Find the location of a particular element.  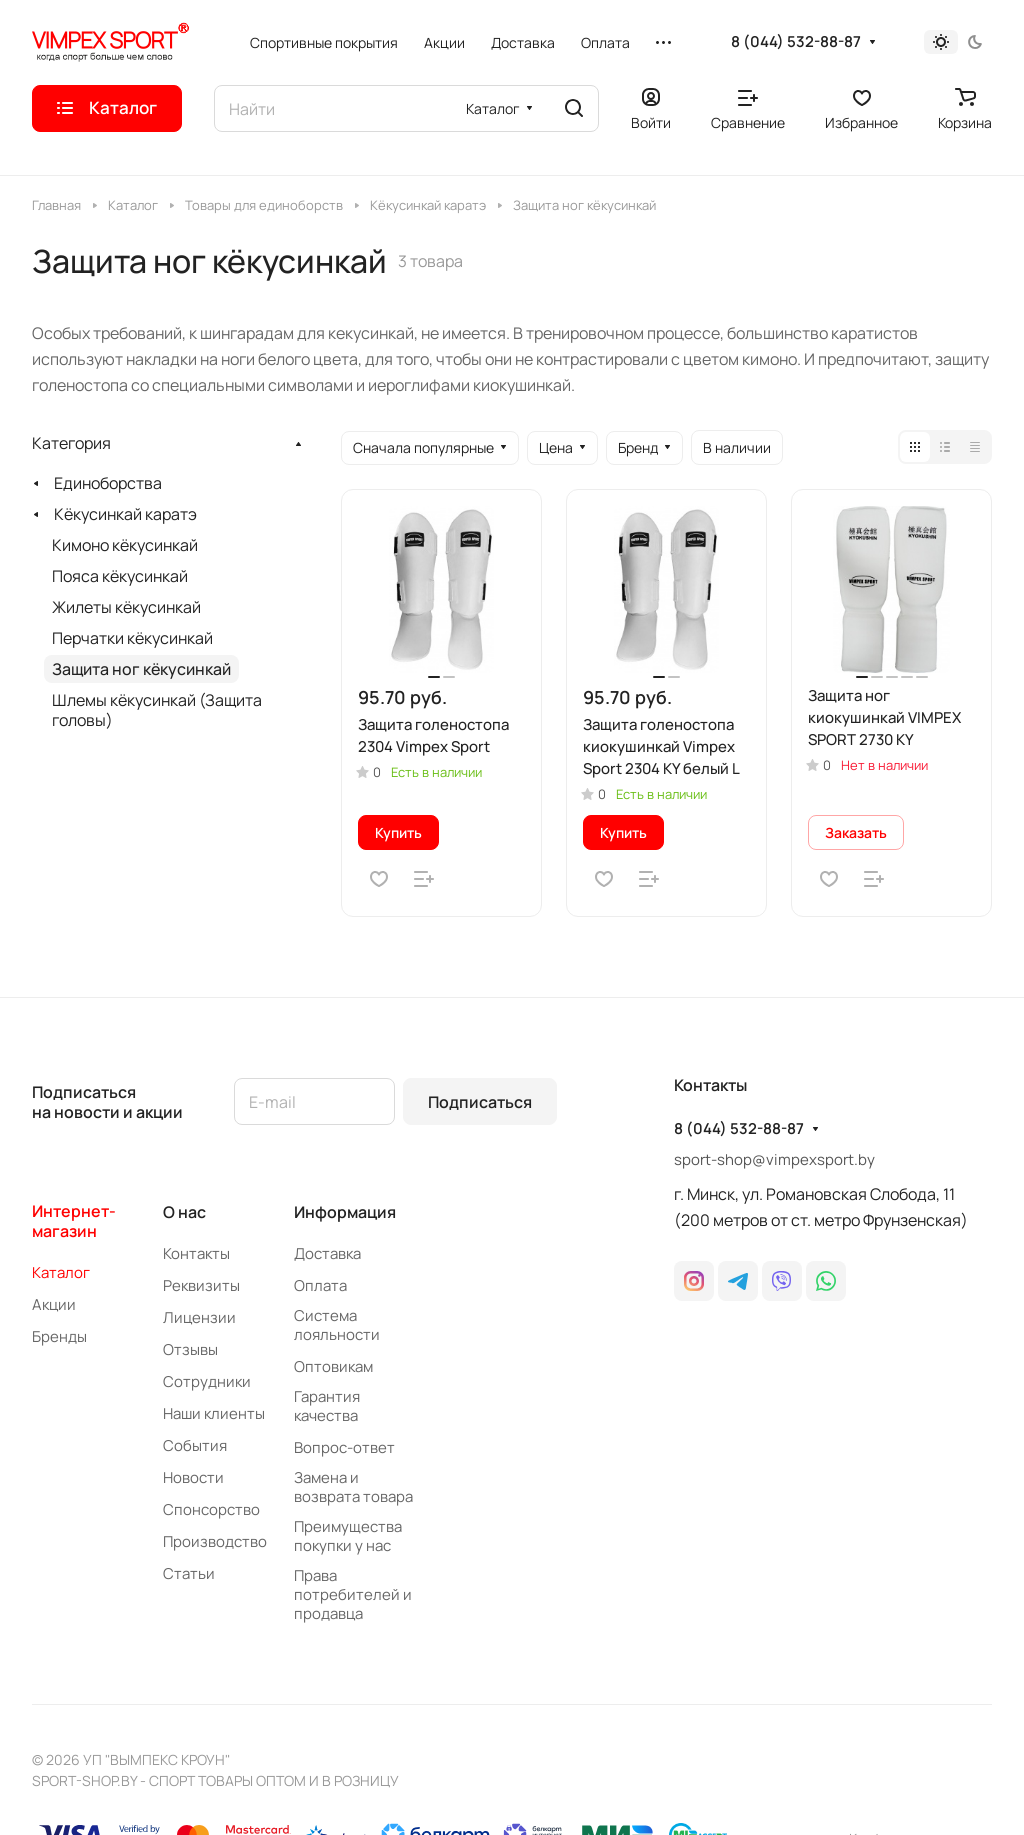

Вопрос-ответ is located at coordinates (344, 1447).